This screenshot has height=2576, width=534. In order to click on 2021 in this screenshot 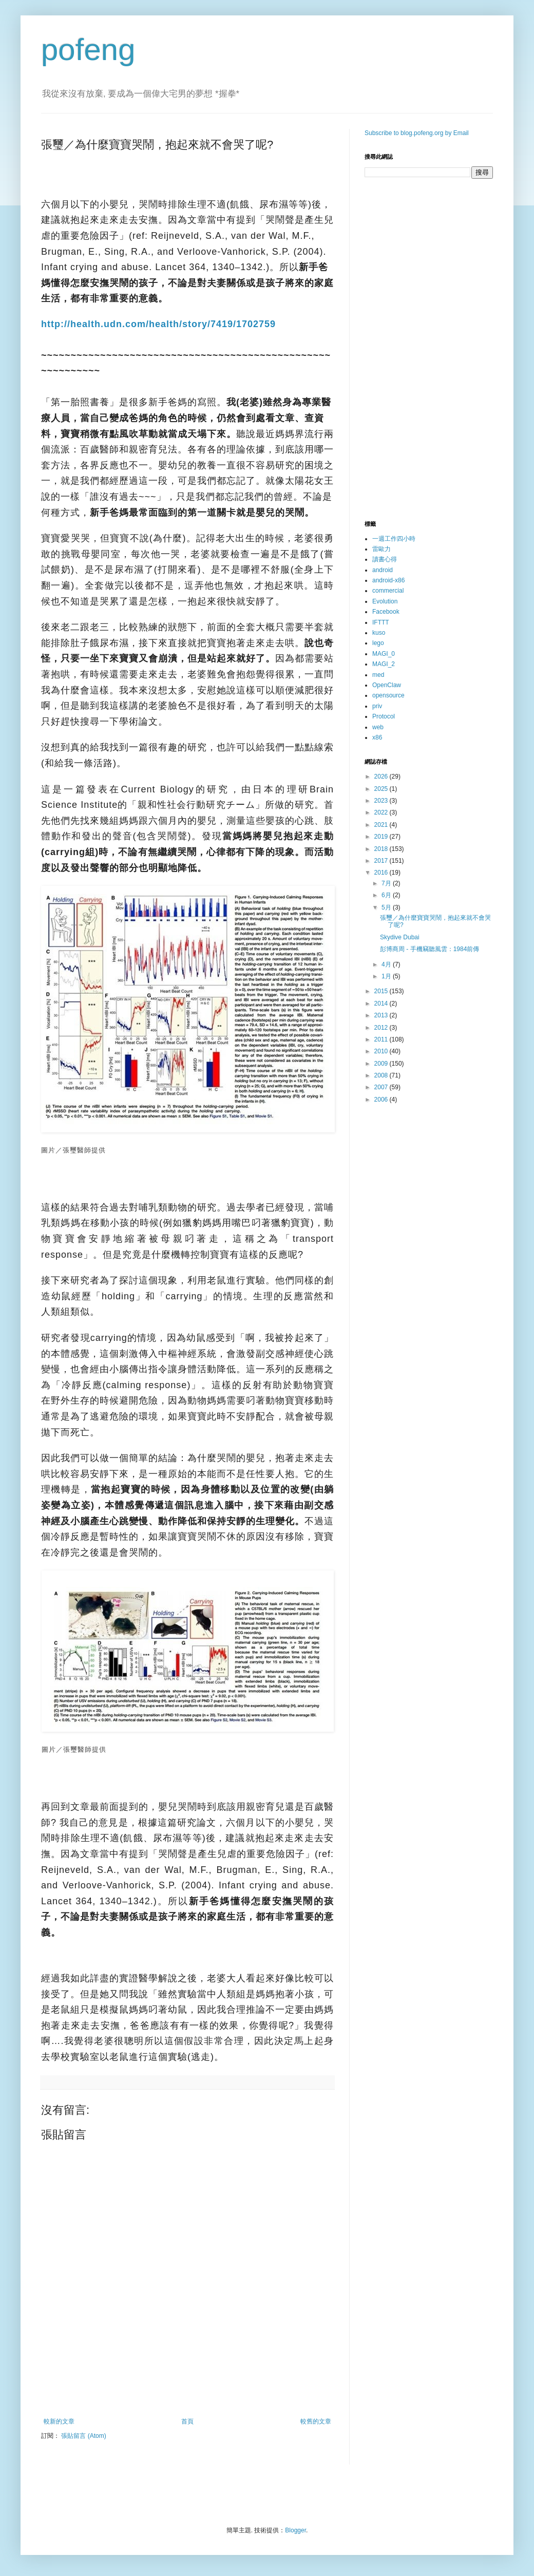, I will do `click(382, 824)`.